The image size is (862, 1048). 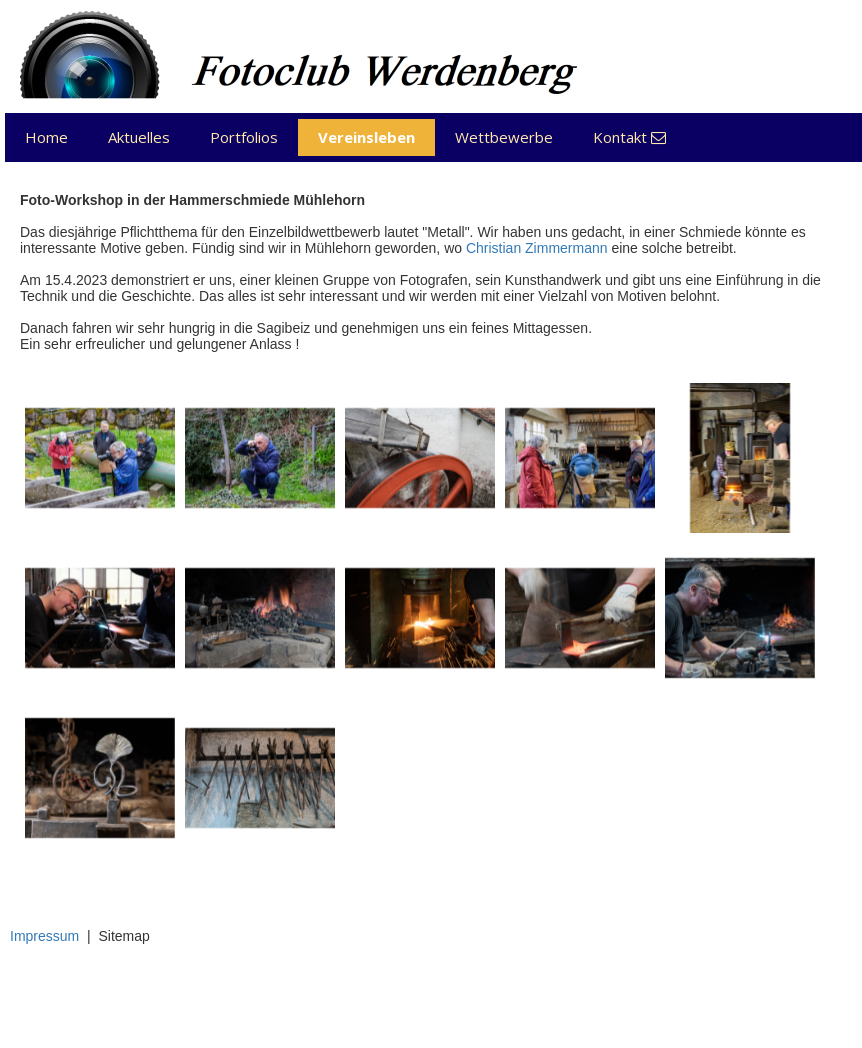 I want to click on Home, so click(x=46, y=137).